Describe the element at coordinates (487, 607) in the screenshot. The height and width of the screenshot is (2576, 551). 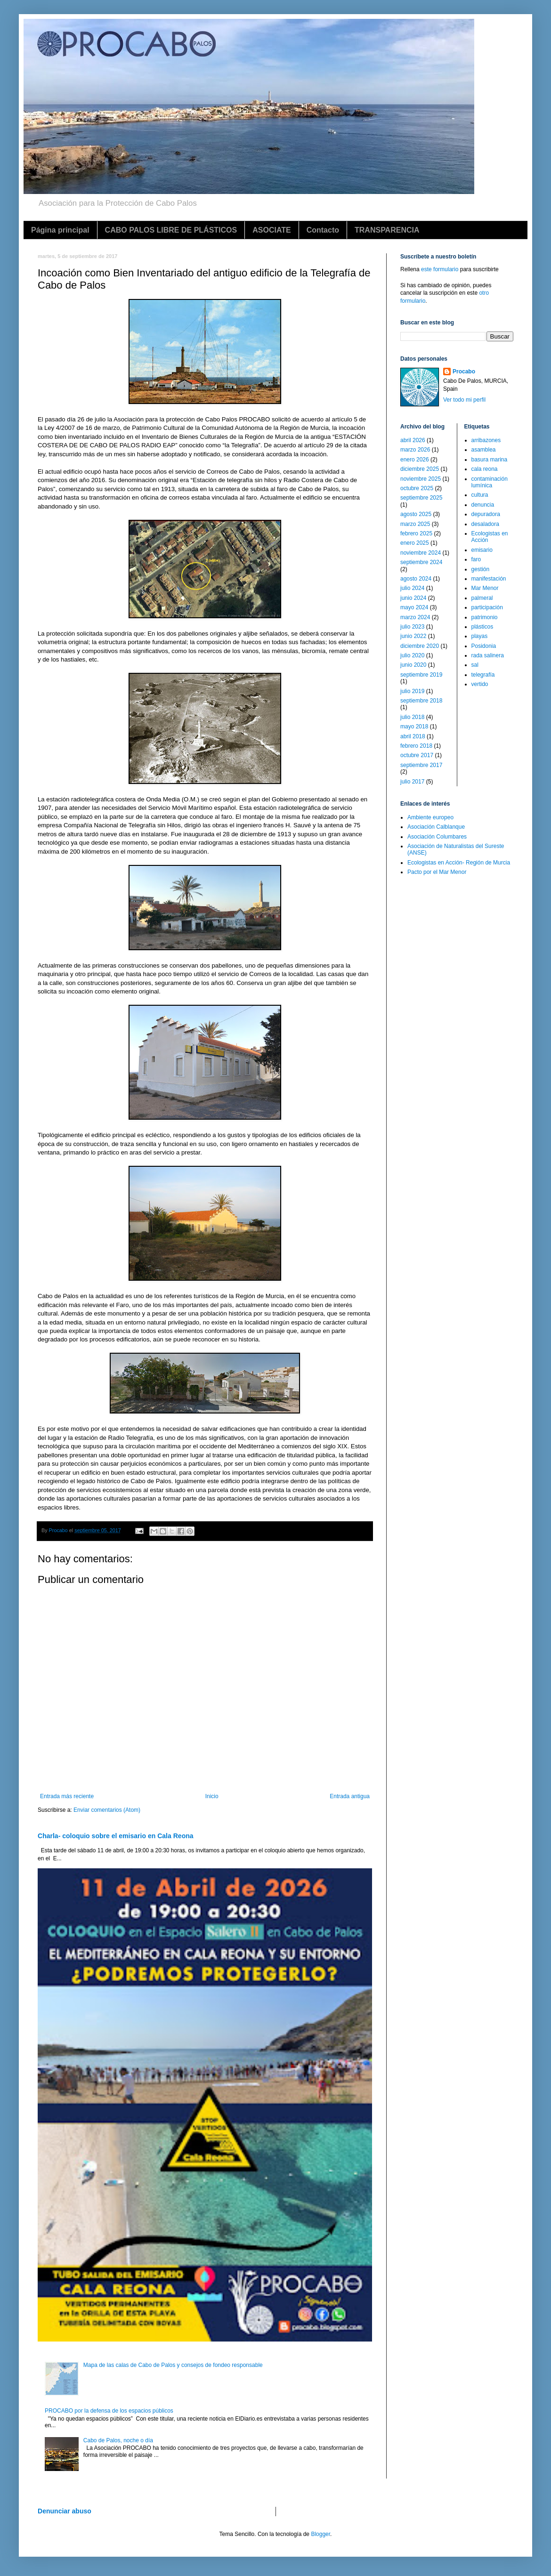
I see `participación` at that location.